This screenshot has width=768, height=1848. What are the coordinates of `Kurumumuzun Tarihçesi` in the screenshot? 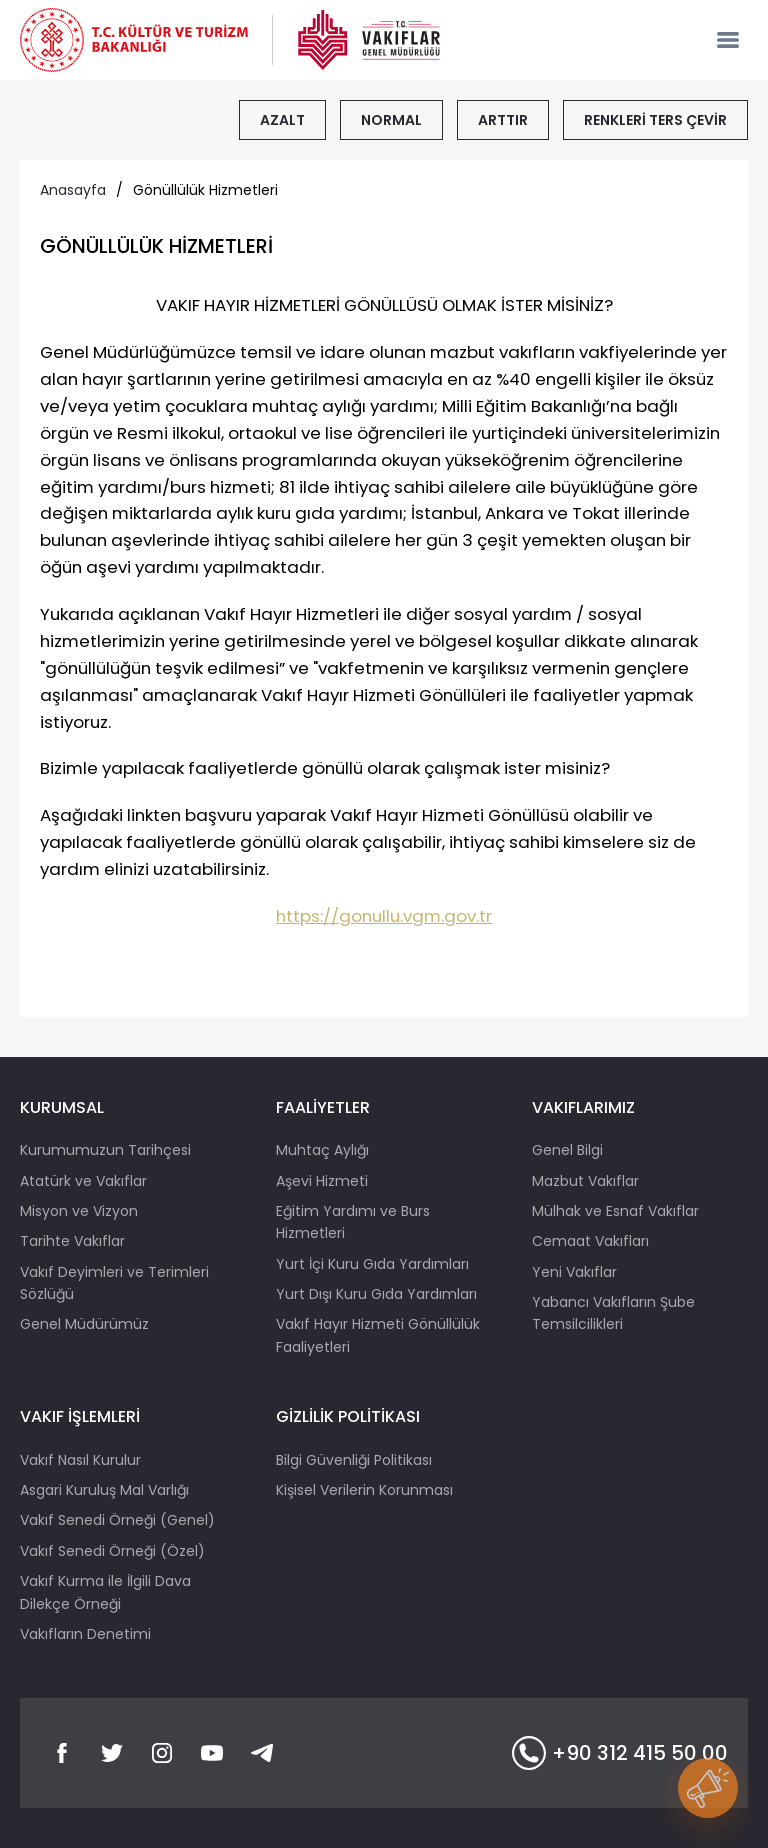 It's located at (105, 1150).